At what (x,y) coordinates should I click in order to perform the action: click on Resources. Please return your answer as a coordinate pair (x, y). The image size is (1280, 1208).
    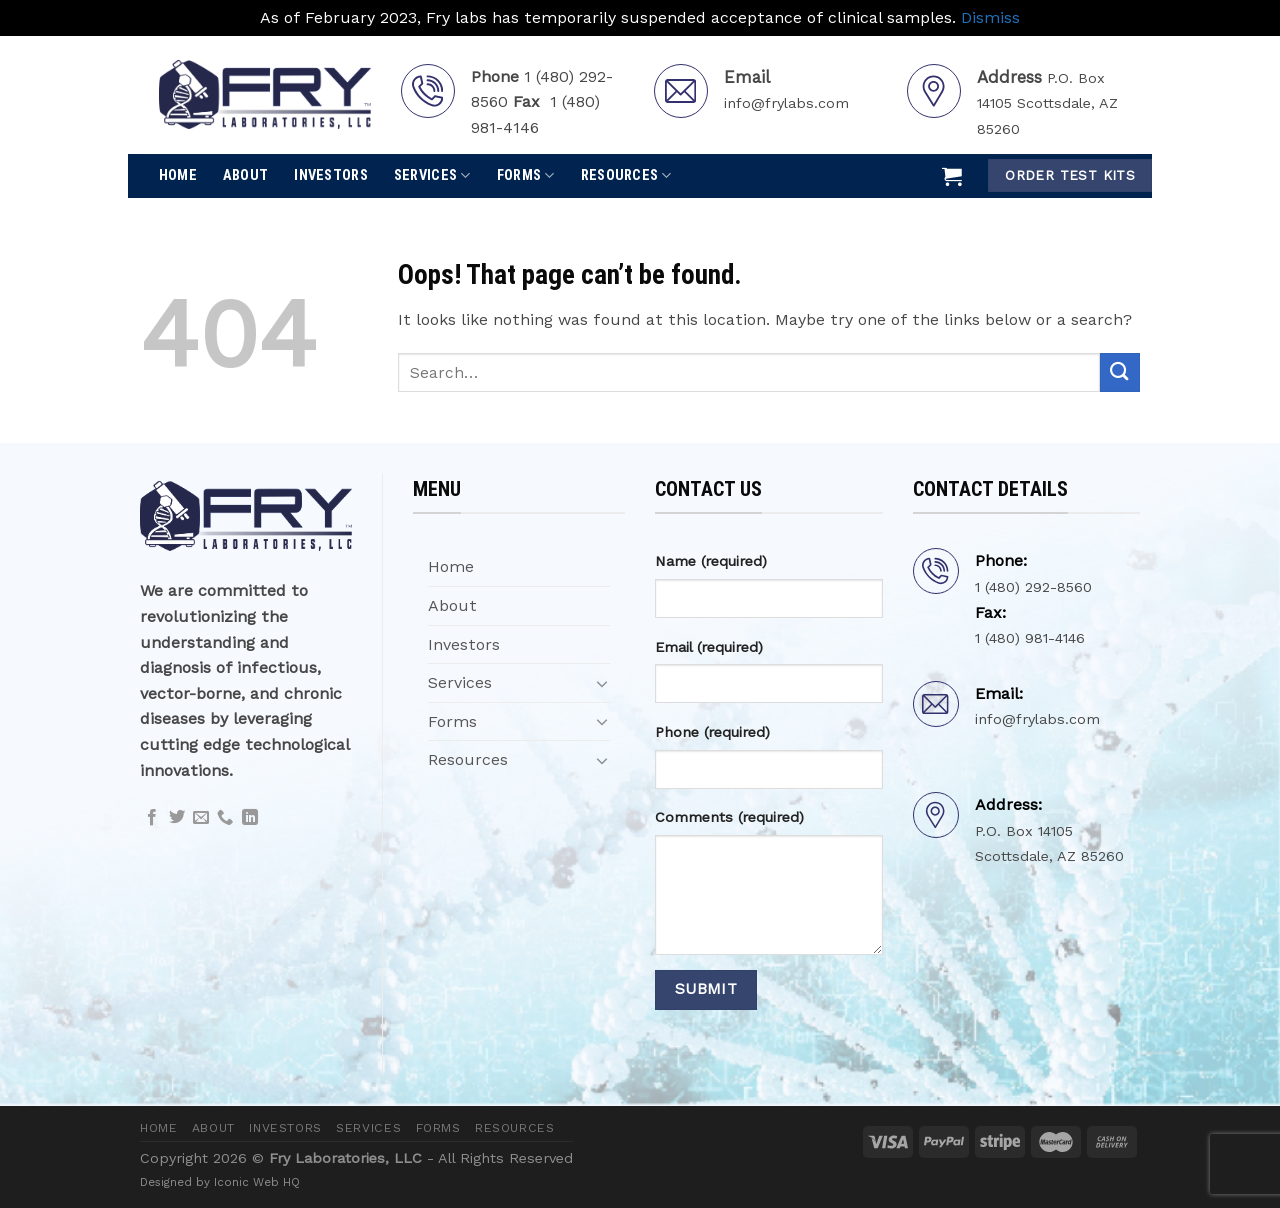
    Looking at the image, I should click on (626, 175).